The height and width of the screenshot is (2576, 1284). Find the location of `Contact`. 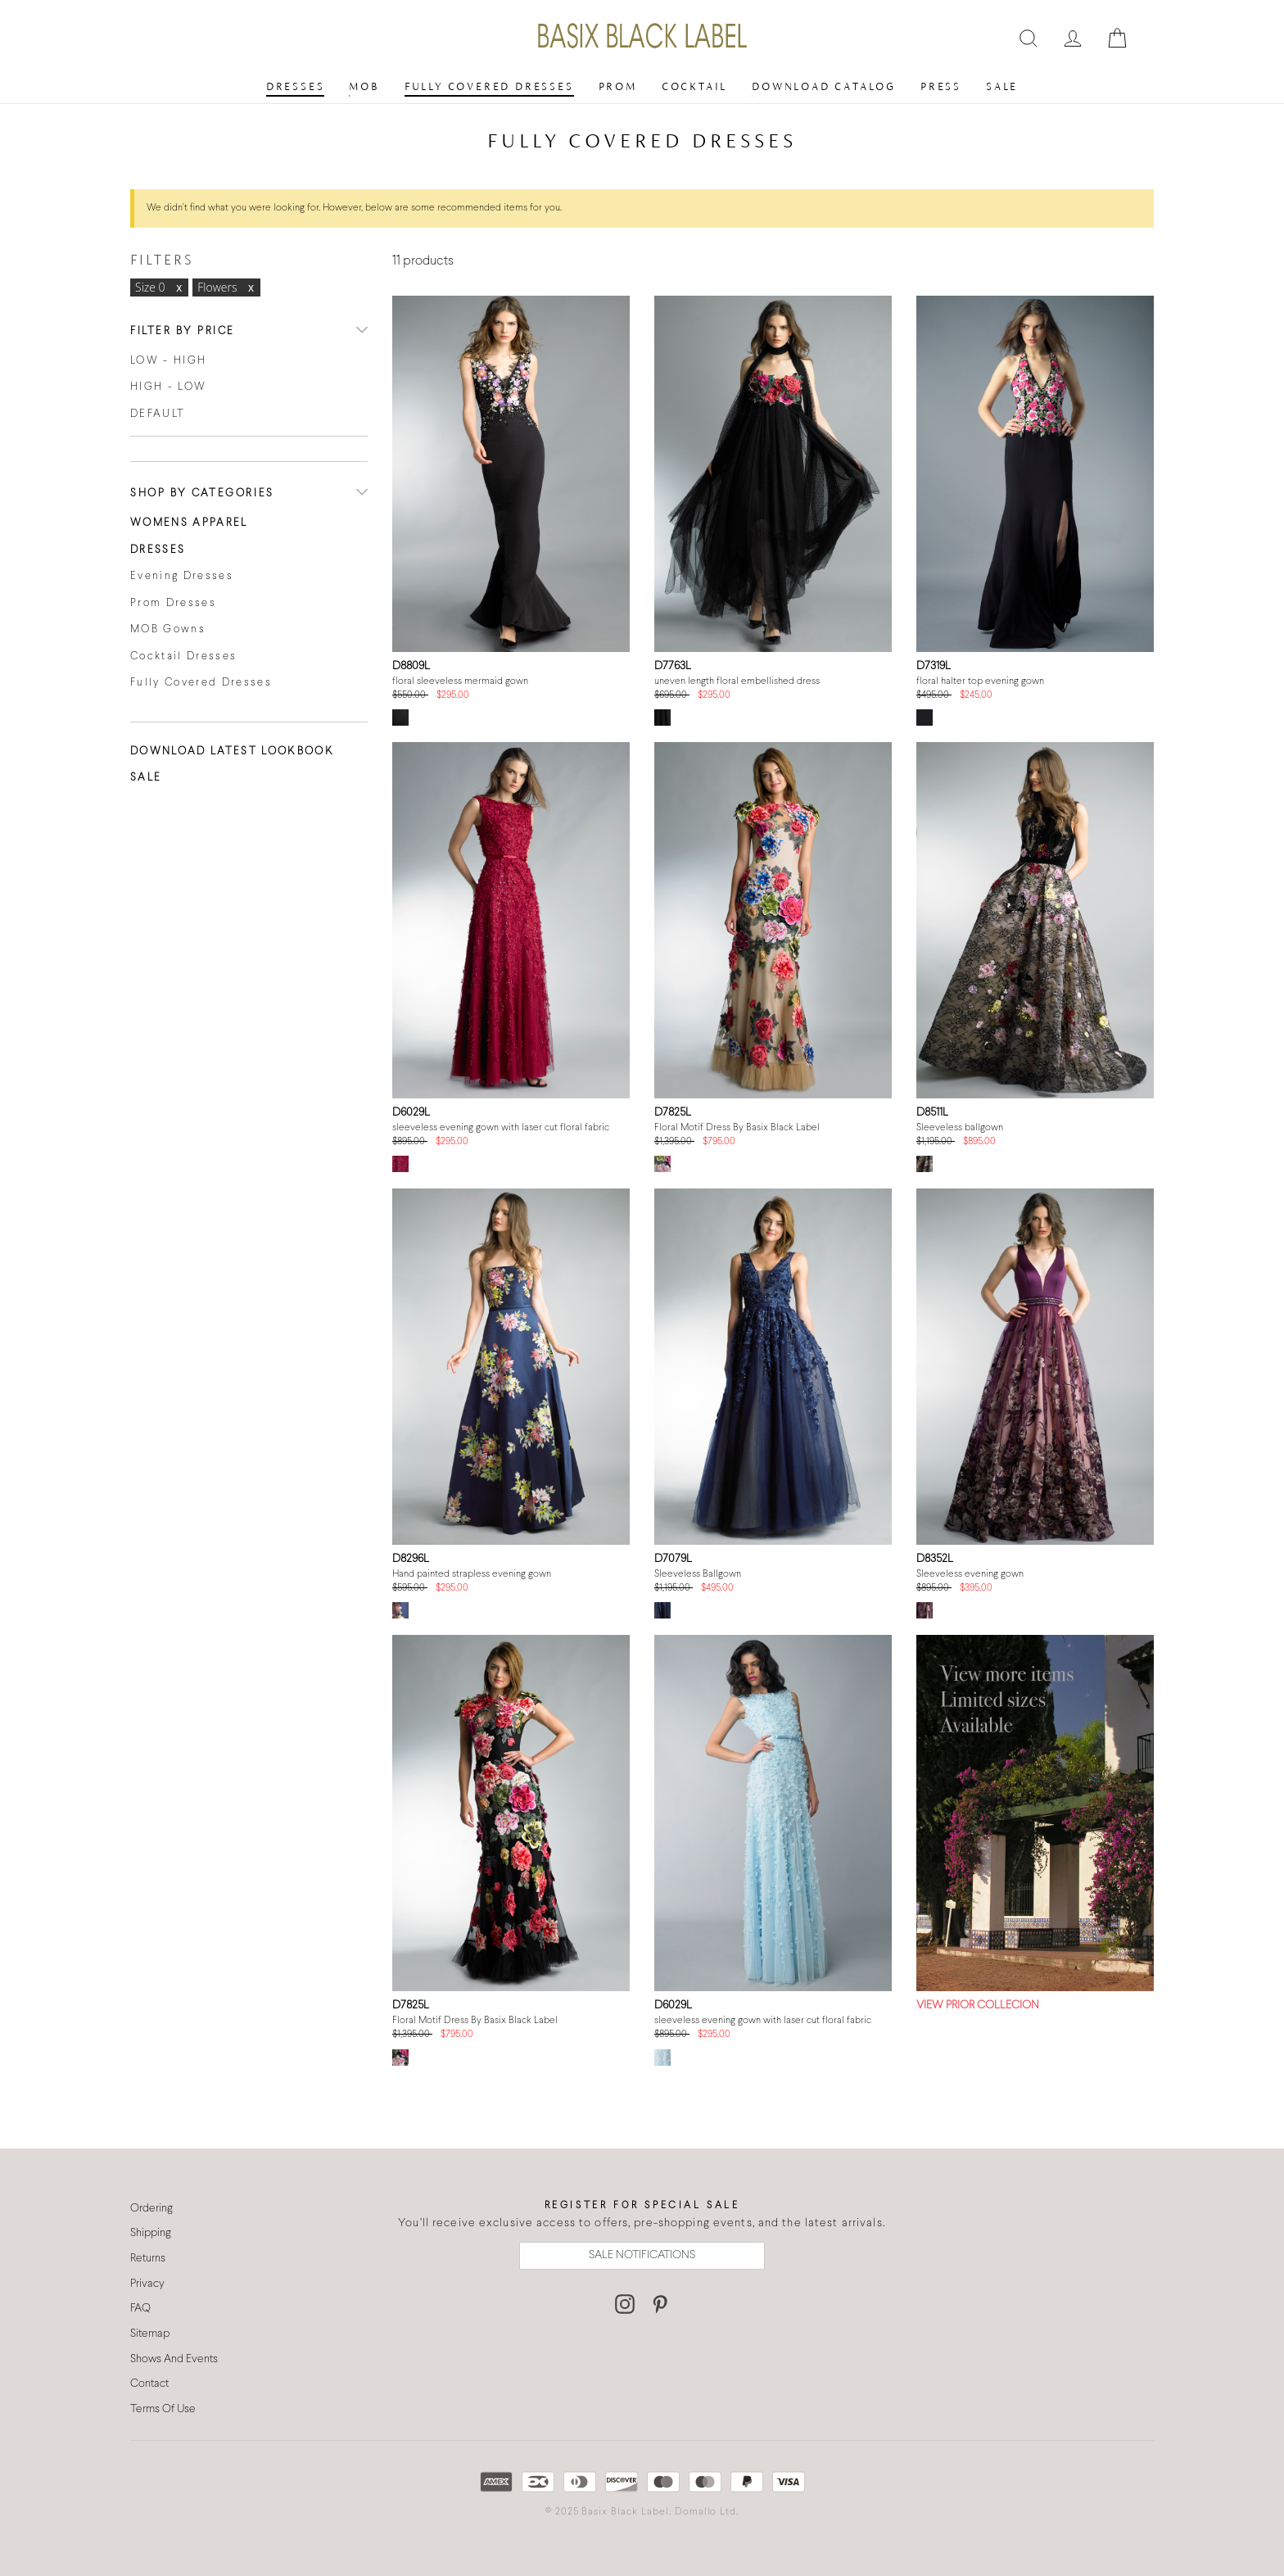

Contact is located at coordinates (149, 2384).